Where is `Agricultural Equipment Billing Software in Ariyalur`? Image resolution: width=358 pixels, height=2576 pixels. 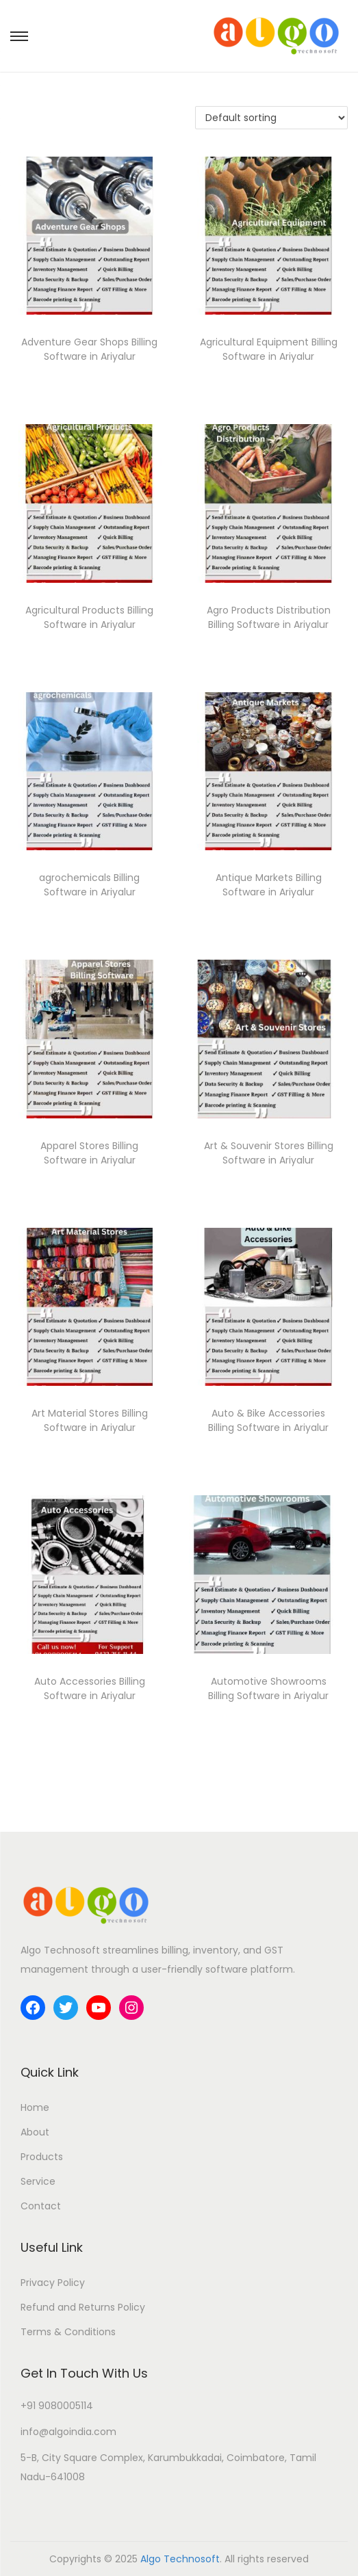 Agricultural Equipment Billing Software in Ariyalur is located at coordinates (268, 349).